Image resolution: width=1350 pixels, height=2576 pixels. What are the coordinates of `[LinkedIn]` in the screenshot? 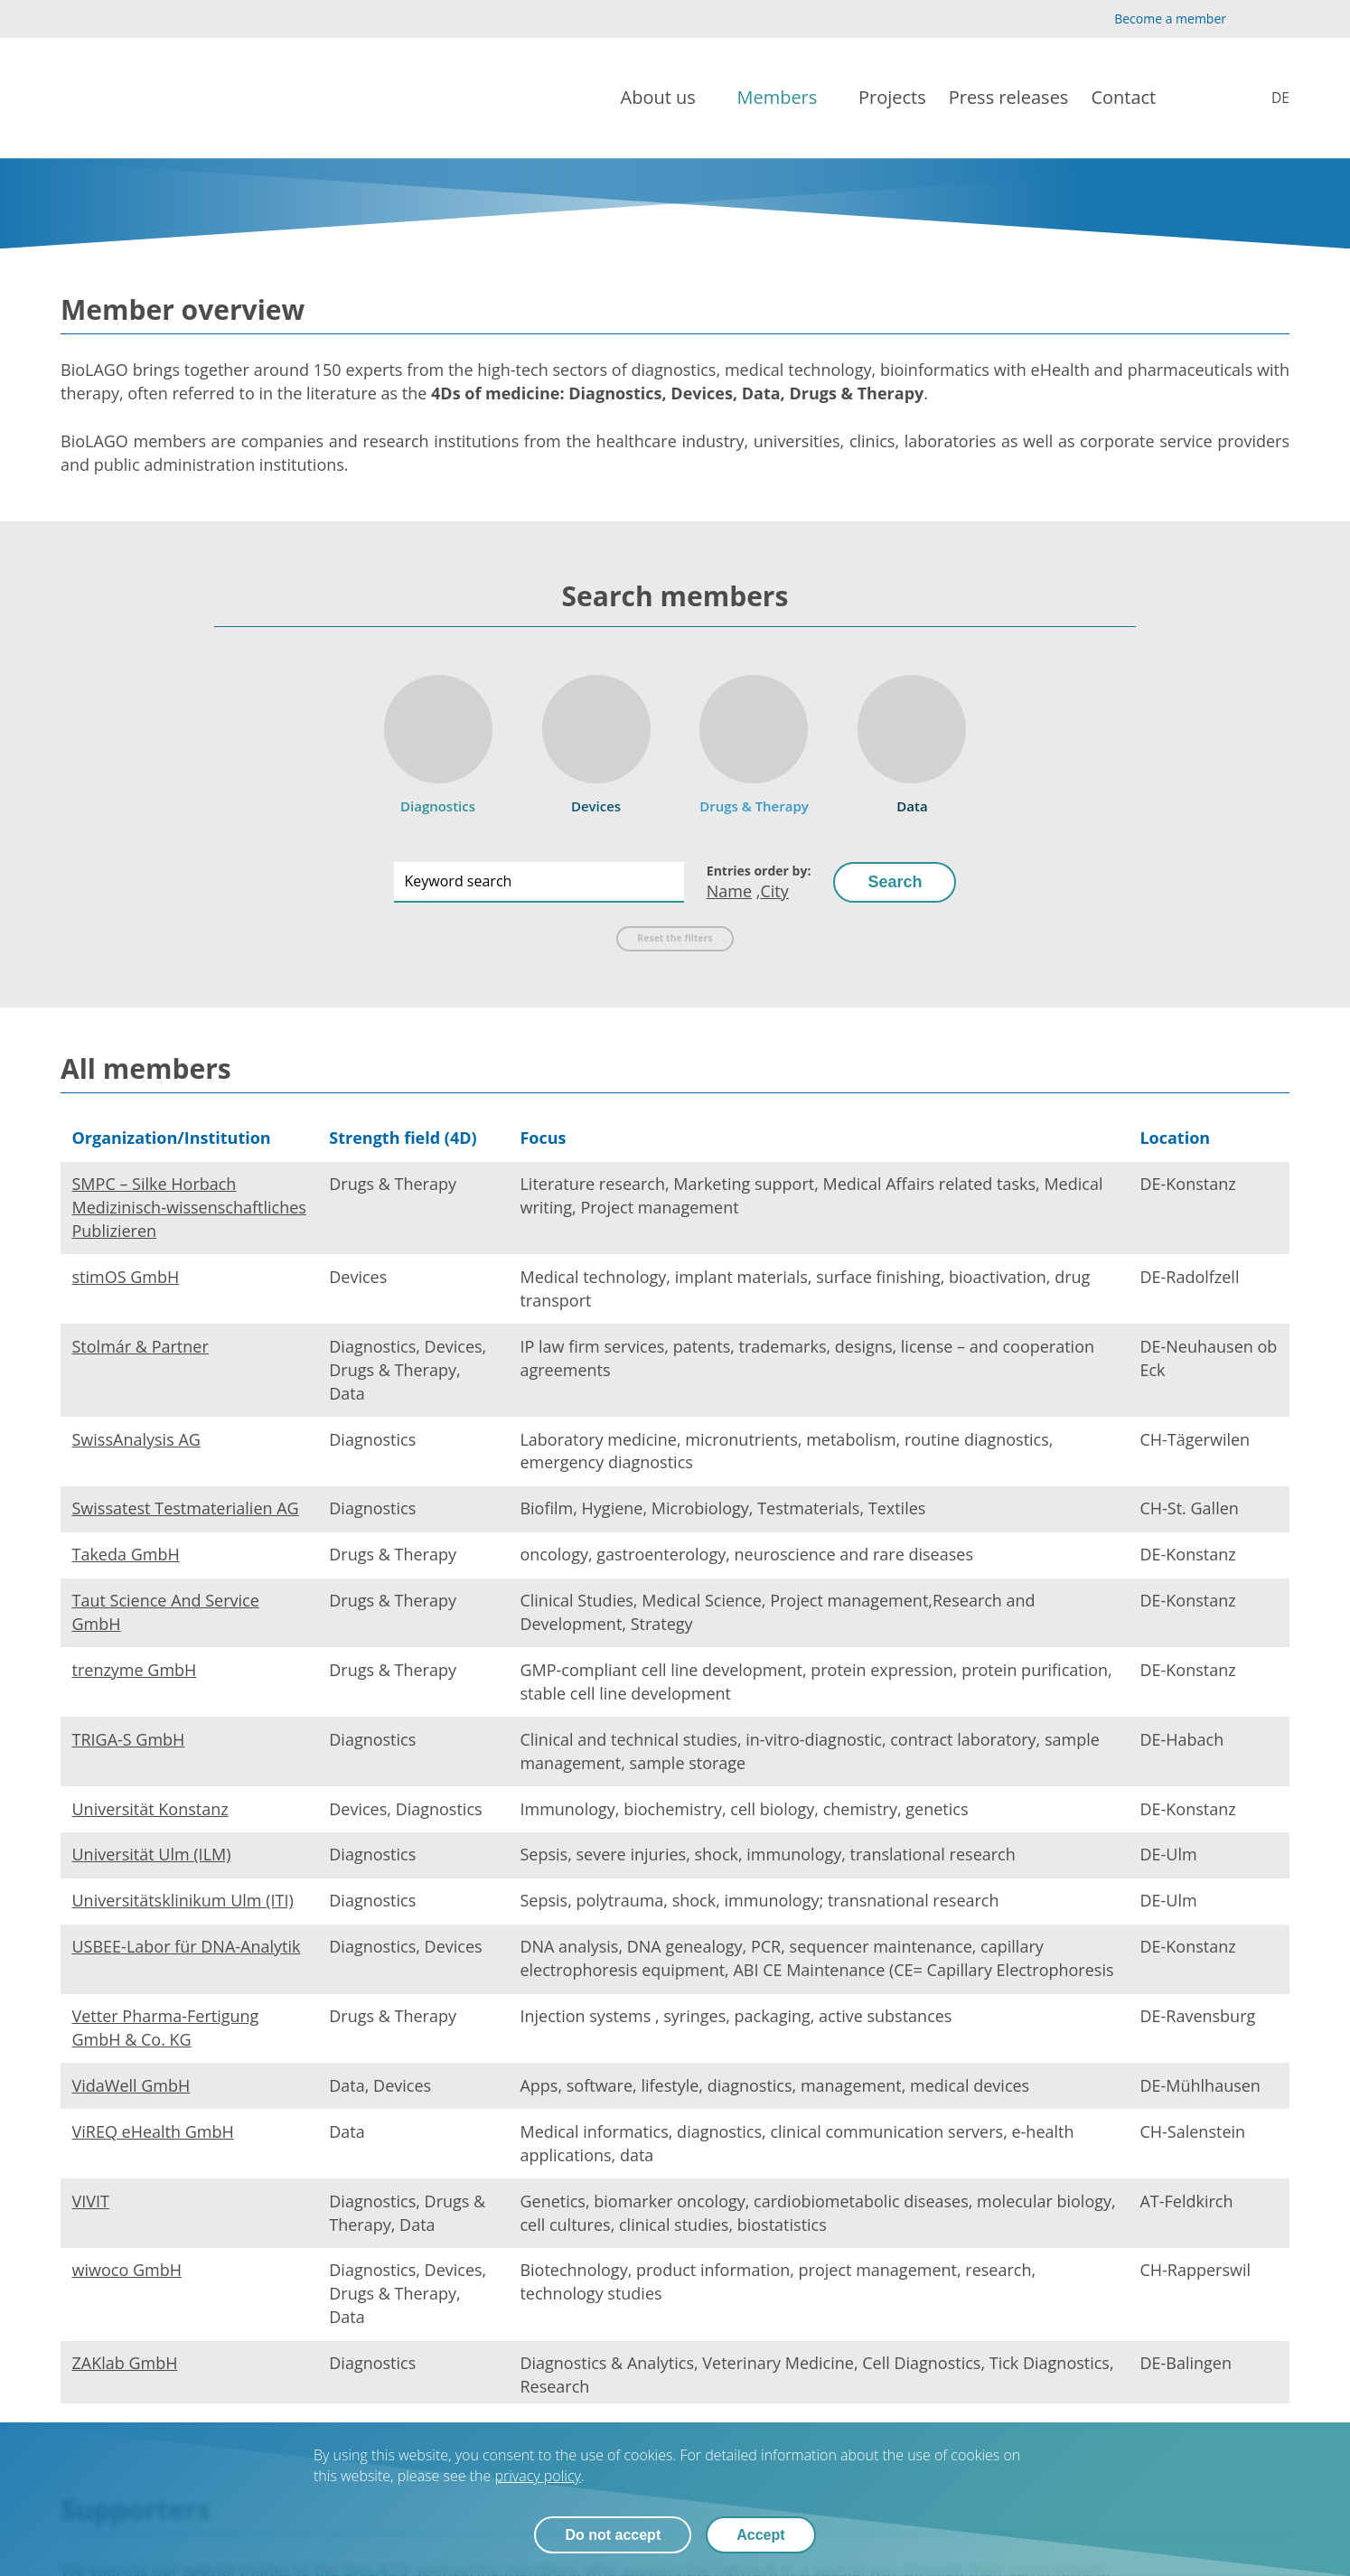 It's located at (1279, 19).